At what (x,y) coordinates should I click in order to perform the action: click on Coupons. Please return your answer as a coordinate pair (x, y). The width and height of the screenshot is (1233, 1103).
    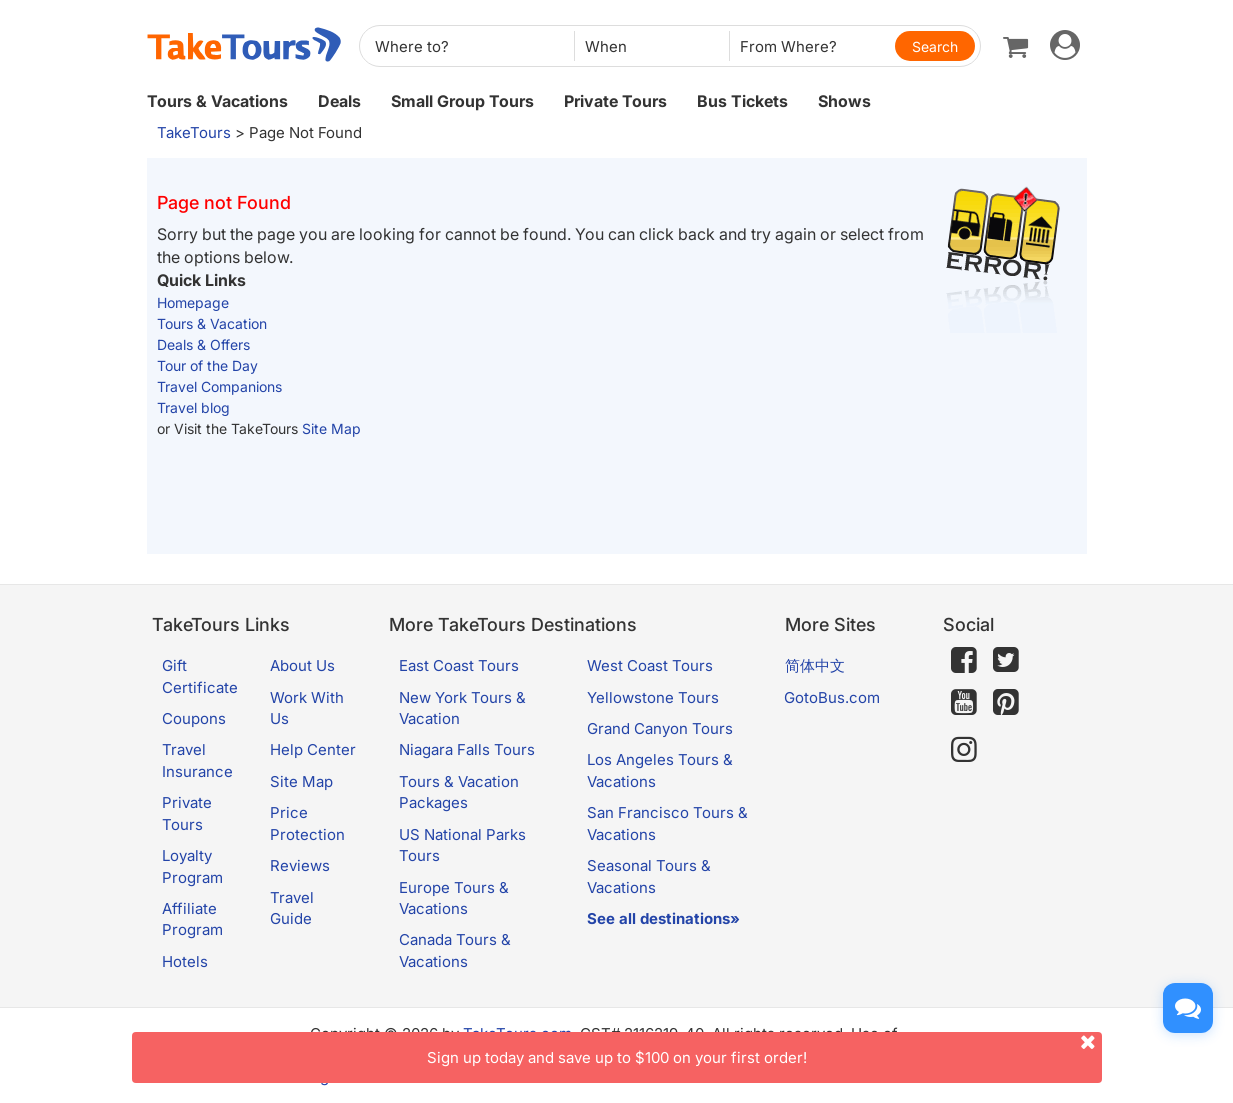
    Looking at the image, I should click on (194, 718).